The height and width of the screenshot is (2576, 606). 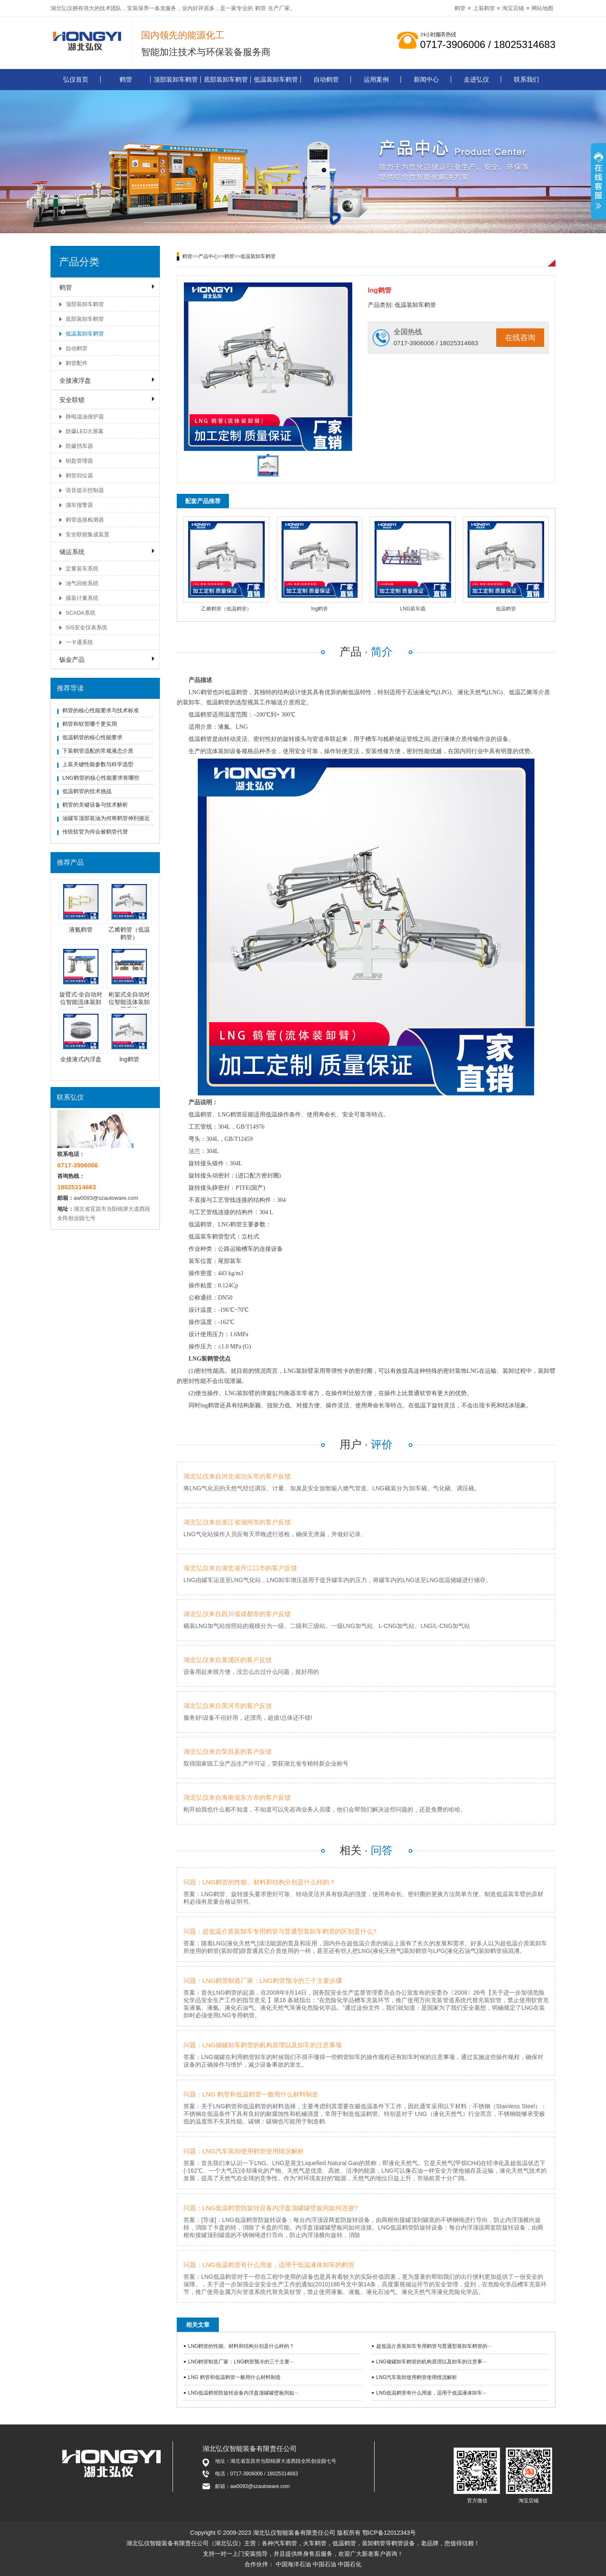 What do you see at coordinates (129, 1059) in the screenshot?
I see `lng鹤管` at bounding box center [129, 1059].